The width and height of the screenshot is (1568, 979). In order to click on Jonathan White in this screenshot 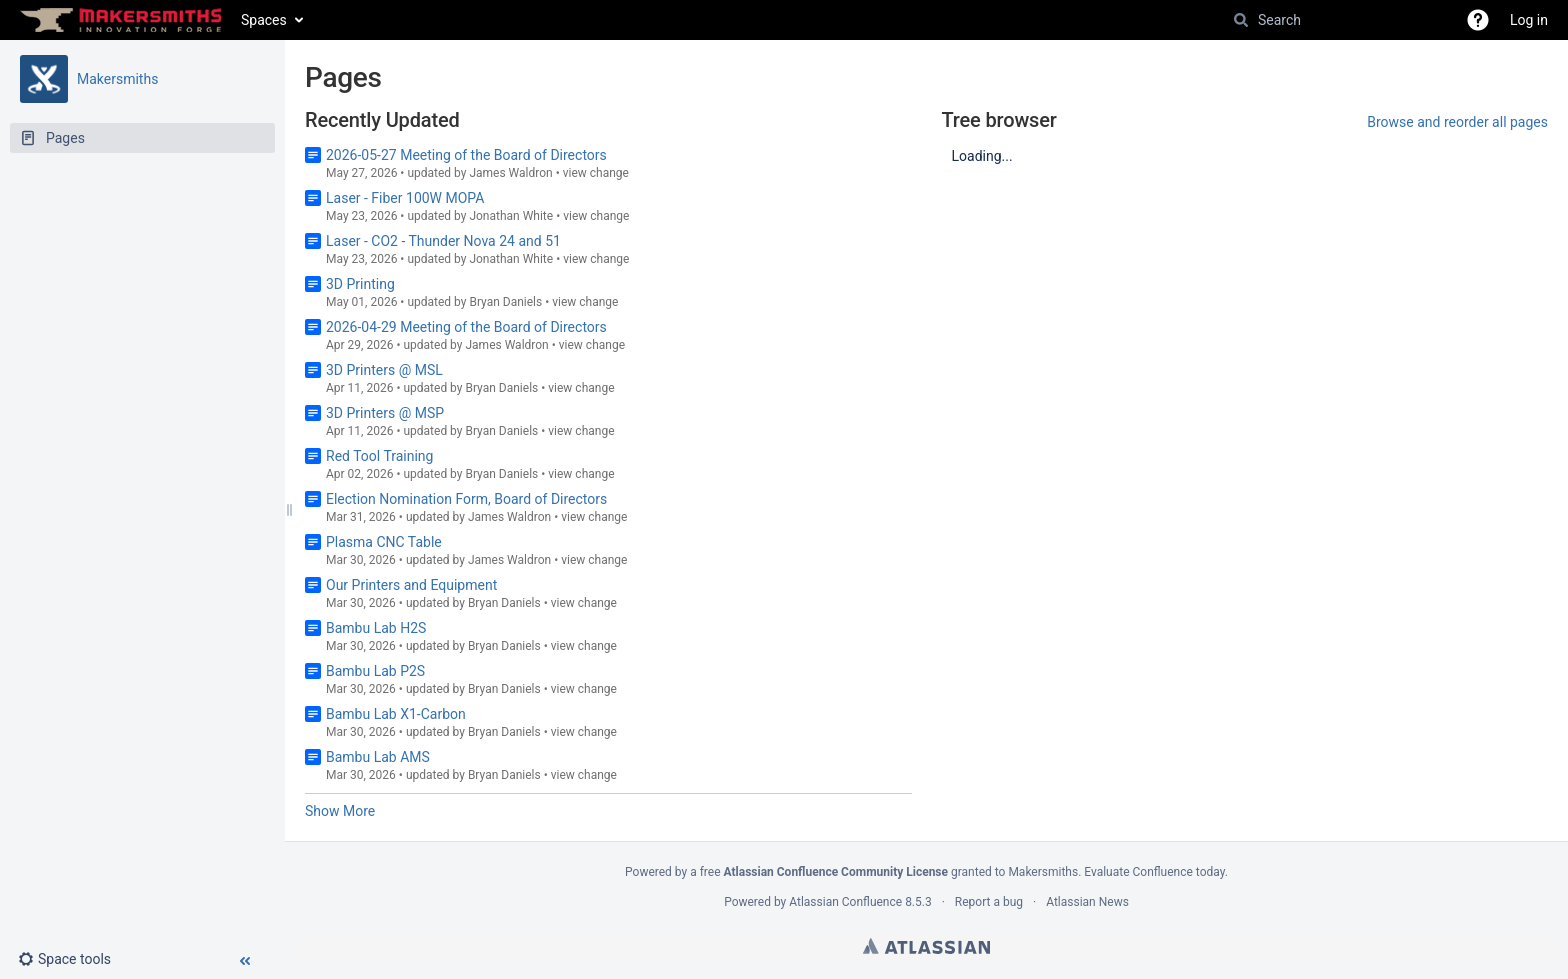, I will do `click(511, 216)`.